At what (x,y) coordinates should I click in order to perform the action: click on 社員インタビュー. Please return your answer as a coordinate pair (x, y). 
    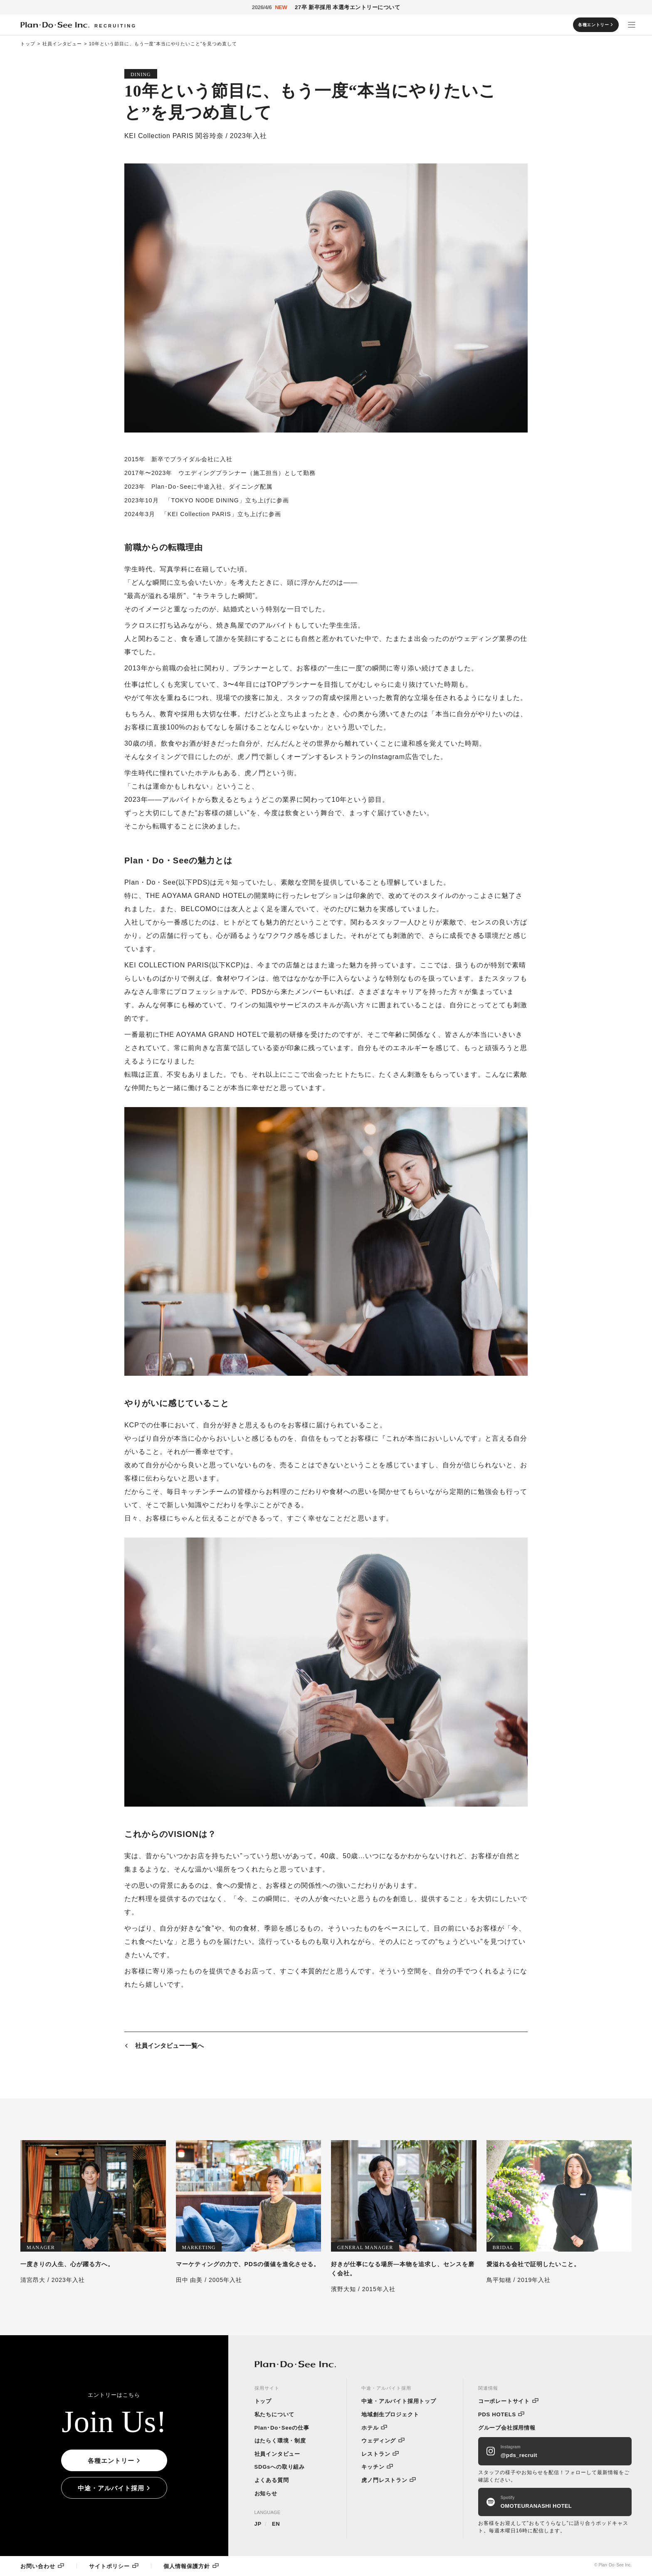
    Looking at the image, I should click on (62, 43).